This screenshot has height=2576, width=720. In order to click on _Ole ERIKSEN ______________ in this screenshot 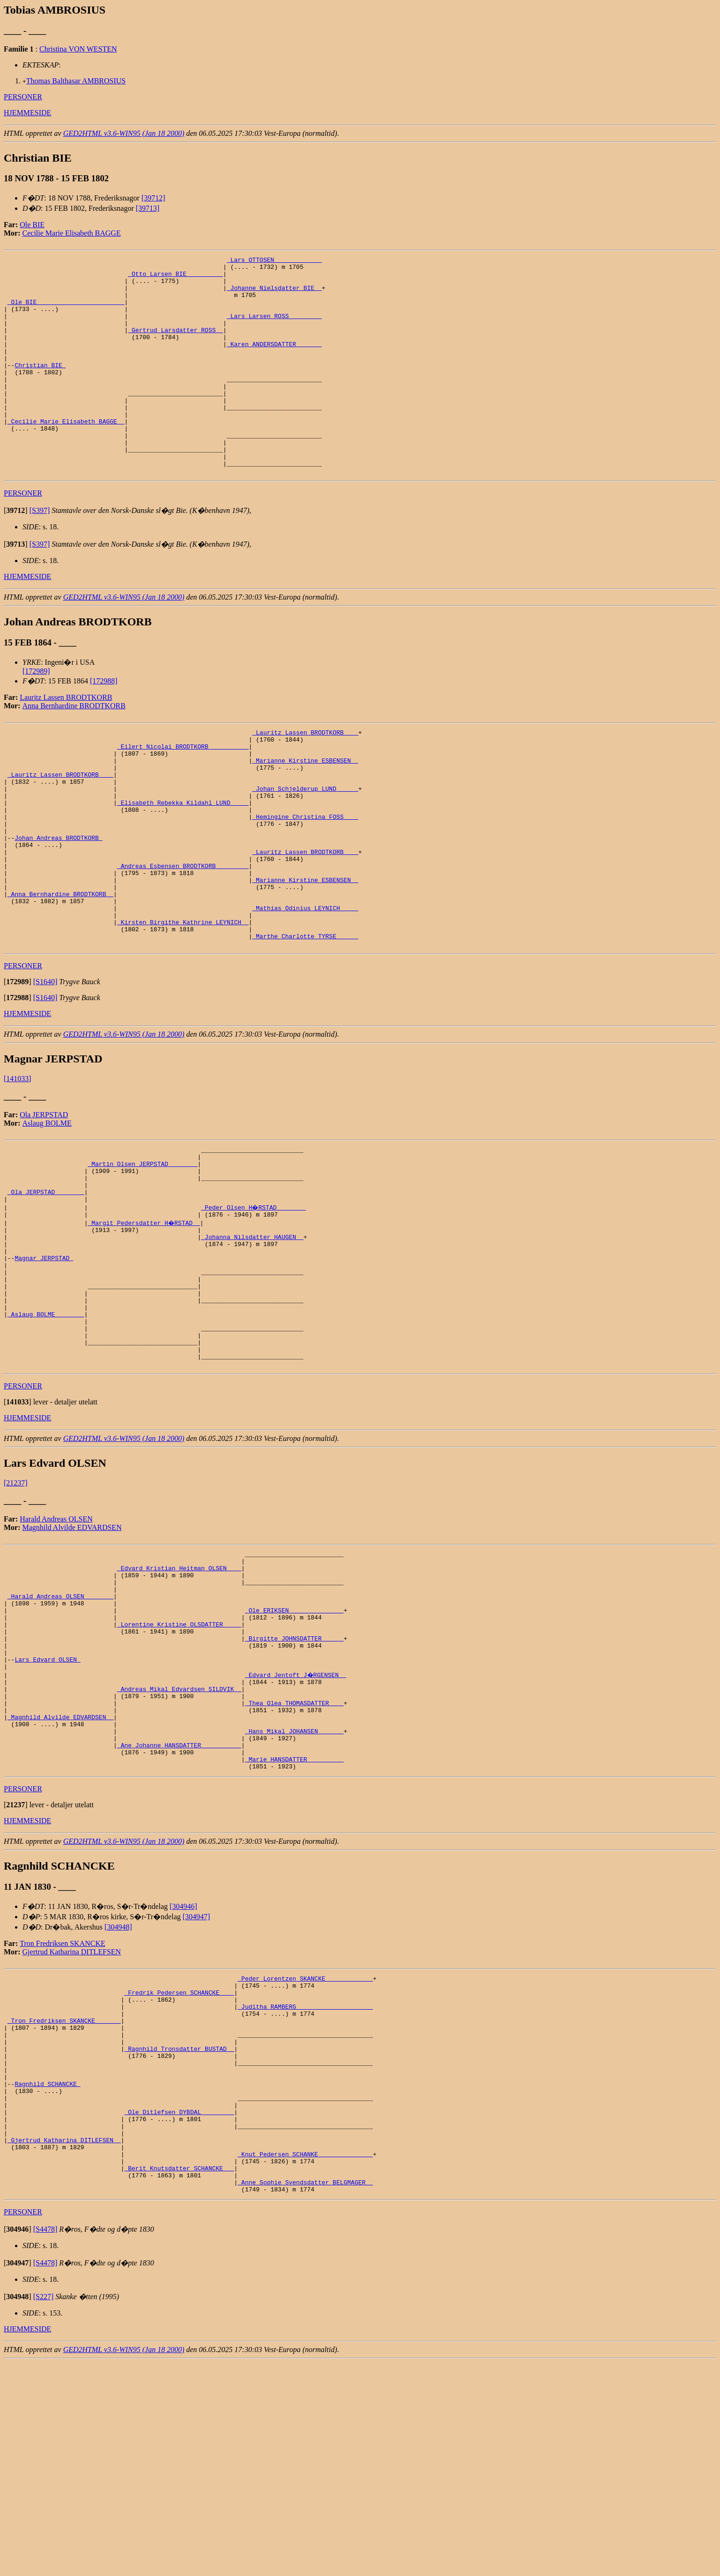, I will do `click(294, 1750)`.